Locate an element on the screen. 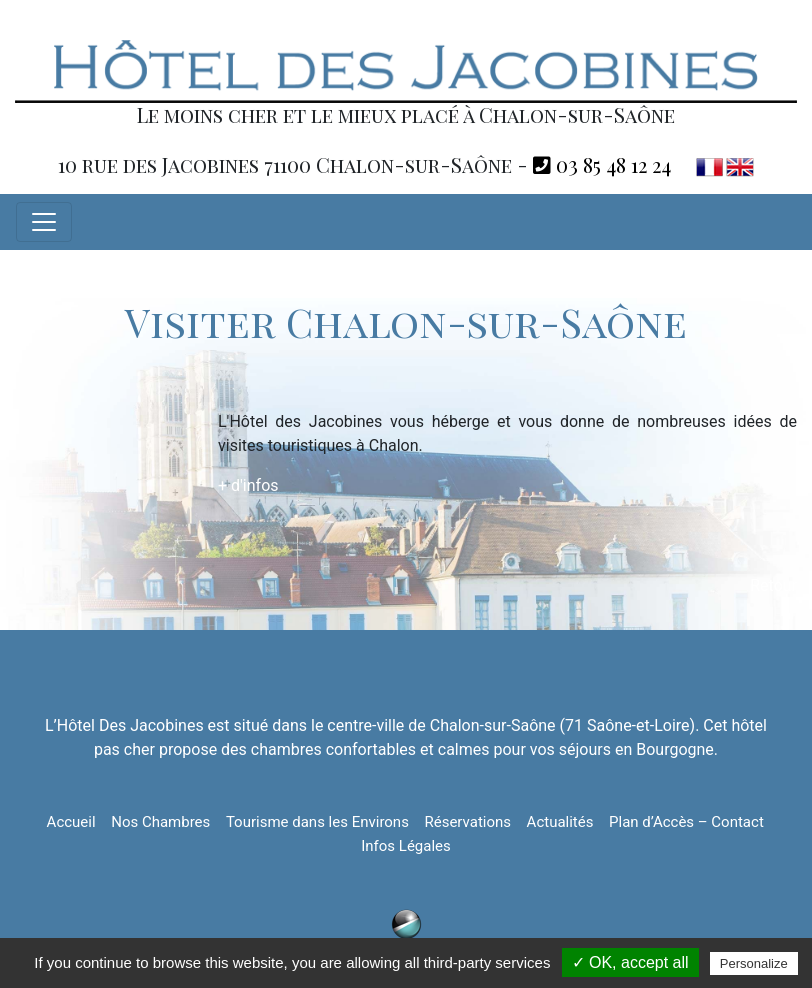 The image size is (812, 988). Accueil is located at coordinates (71, 822).